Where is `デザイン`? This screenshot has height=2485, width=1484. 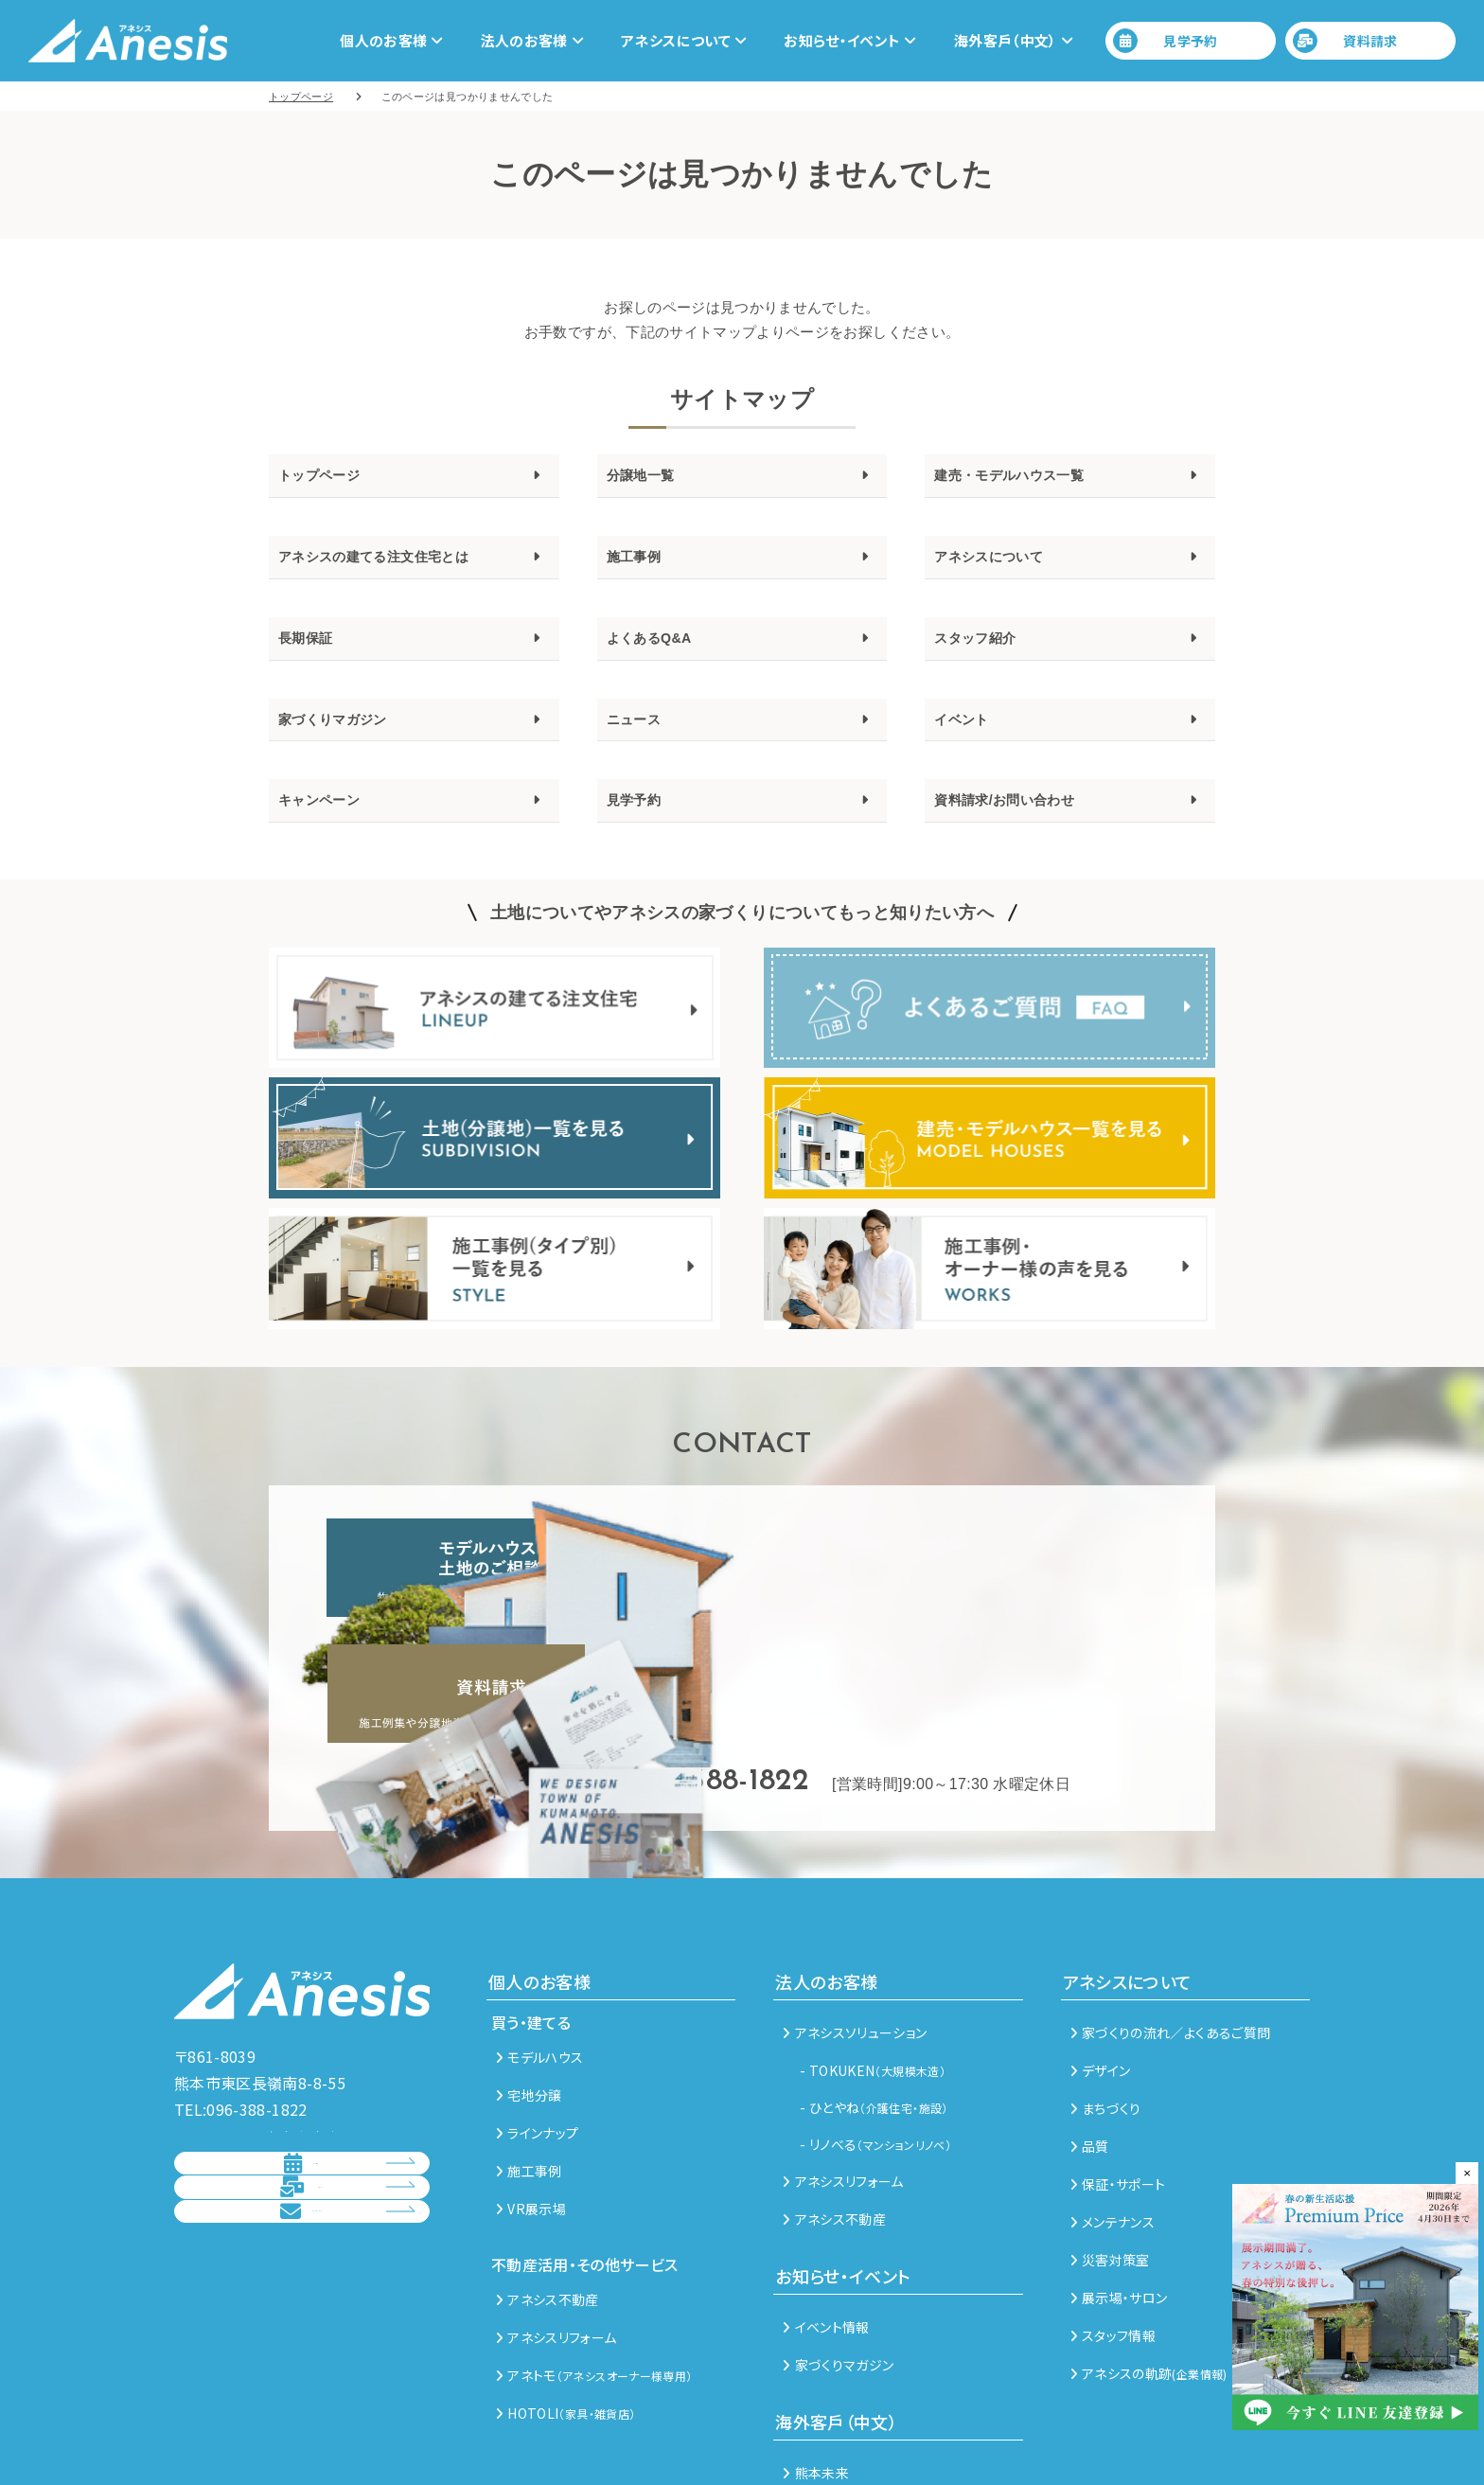 デザイン is located at coordinates (1100, 1976).